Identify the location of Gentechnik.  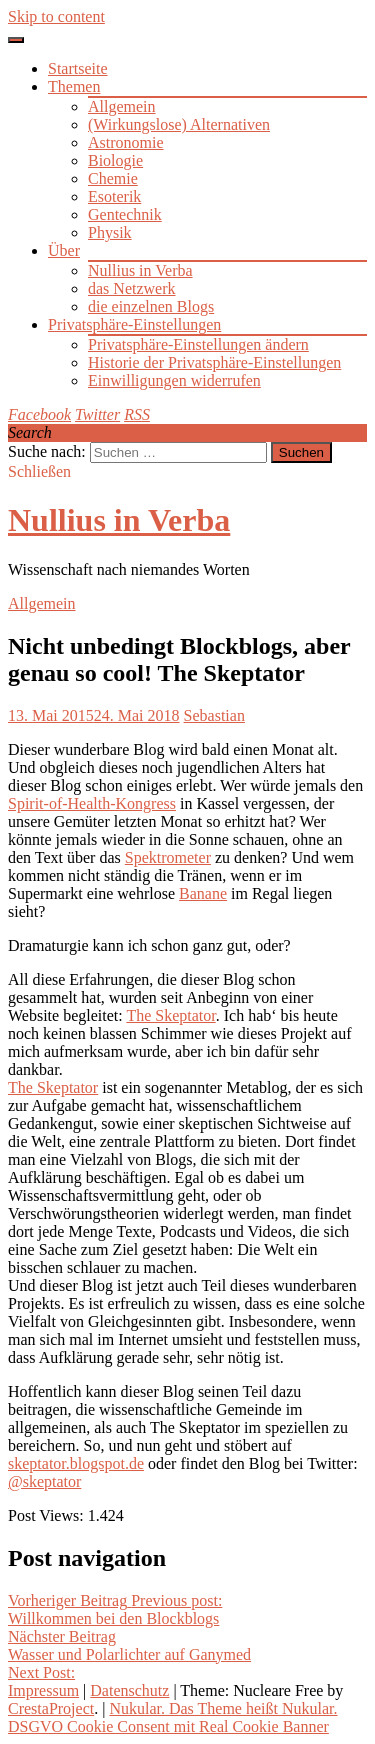
(125, 214).